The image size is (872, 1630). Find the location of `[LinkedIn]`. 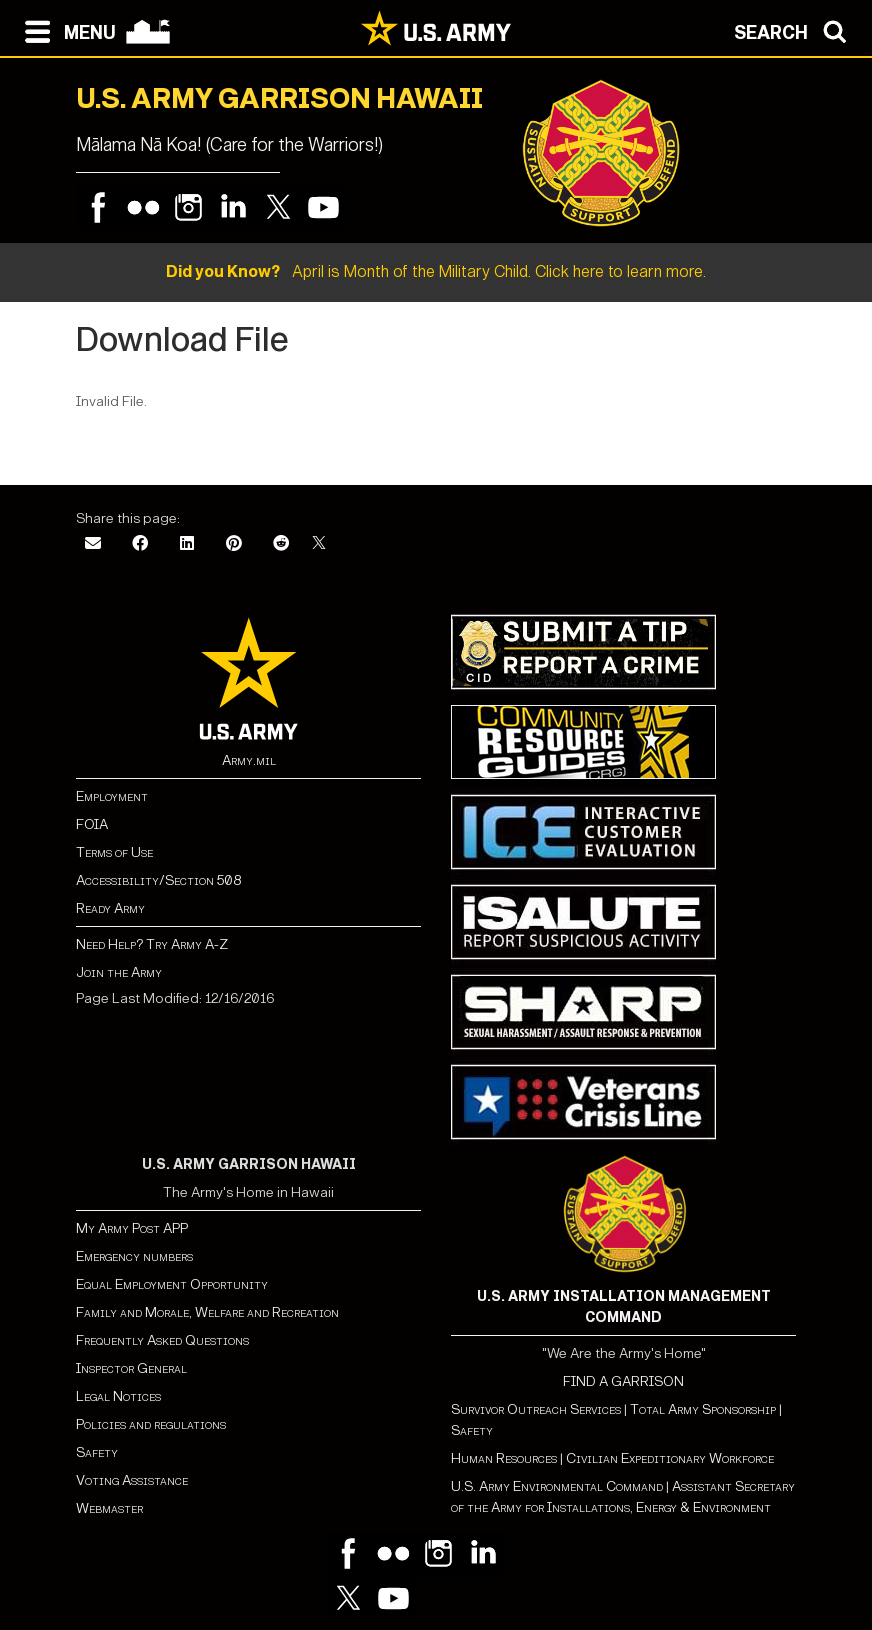

[LinkedIn] is located at coordinates (187, 544).